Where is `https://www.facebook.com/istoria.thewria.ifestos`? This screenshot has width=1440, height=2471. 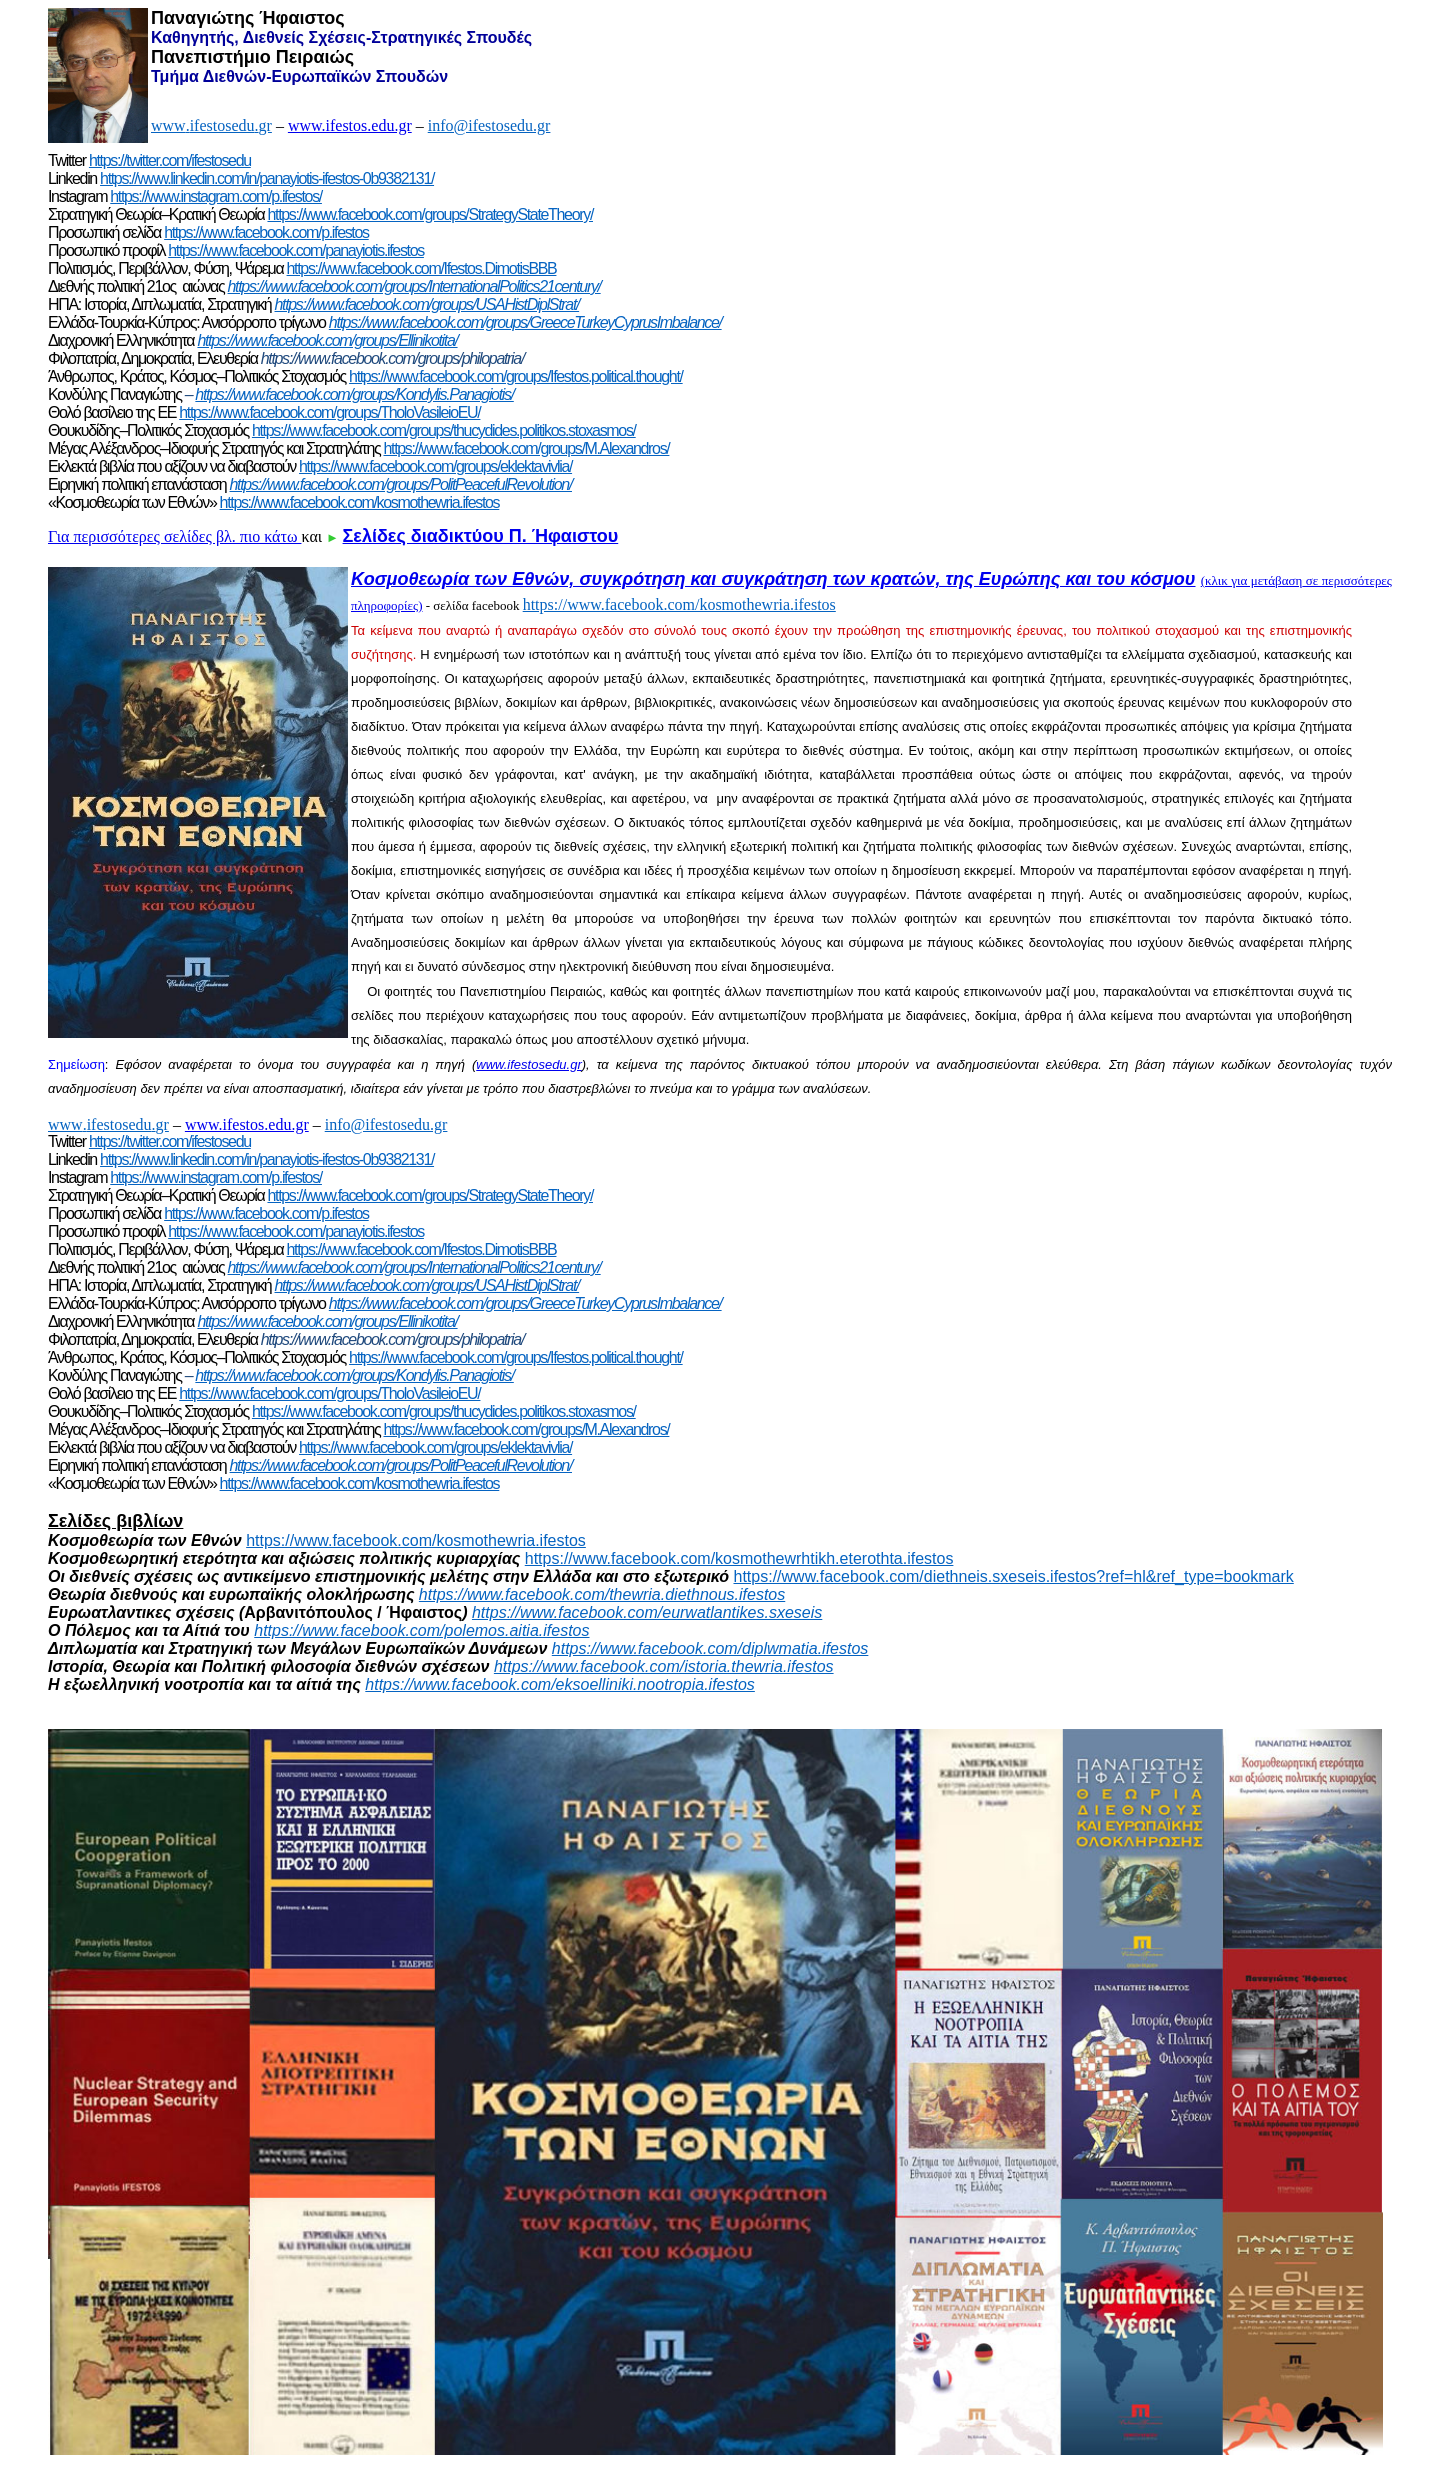
https://www.facebook.com/istoria.thewria.ifestos is located at coordinates (664, 1666).